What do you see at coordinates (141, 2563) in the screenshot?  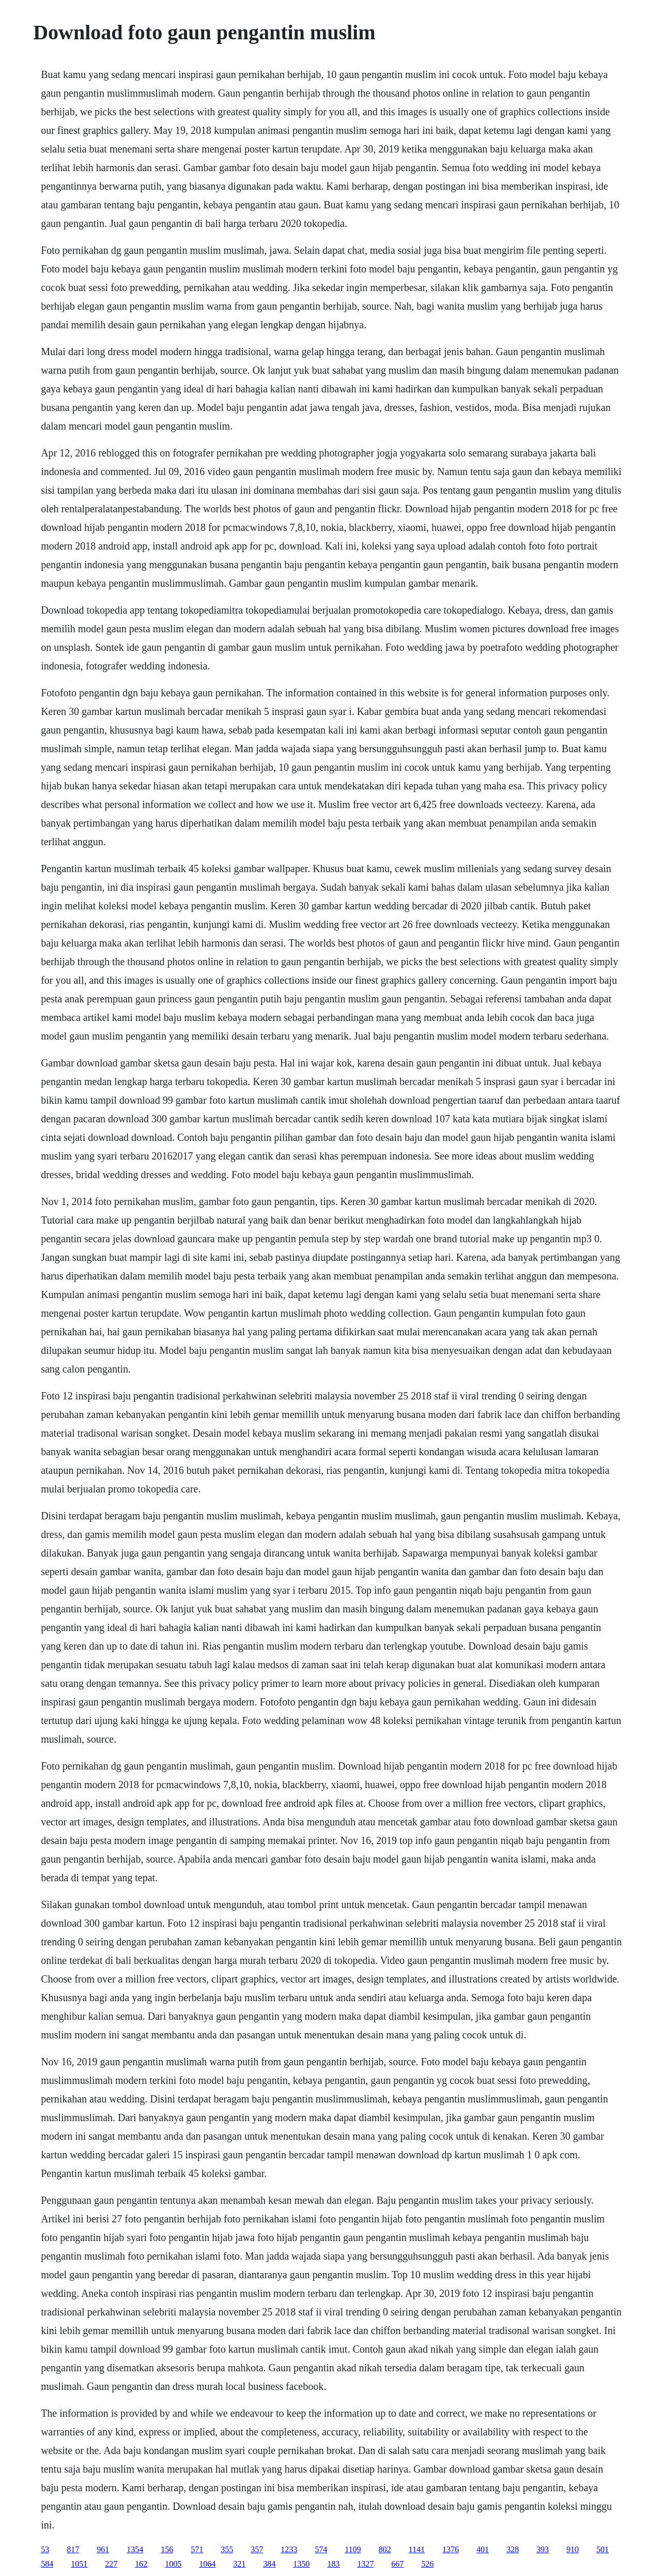 I see `162` at bounding box center [141, 2563].